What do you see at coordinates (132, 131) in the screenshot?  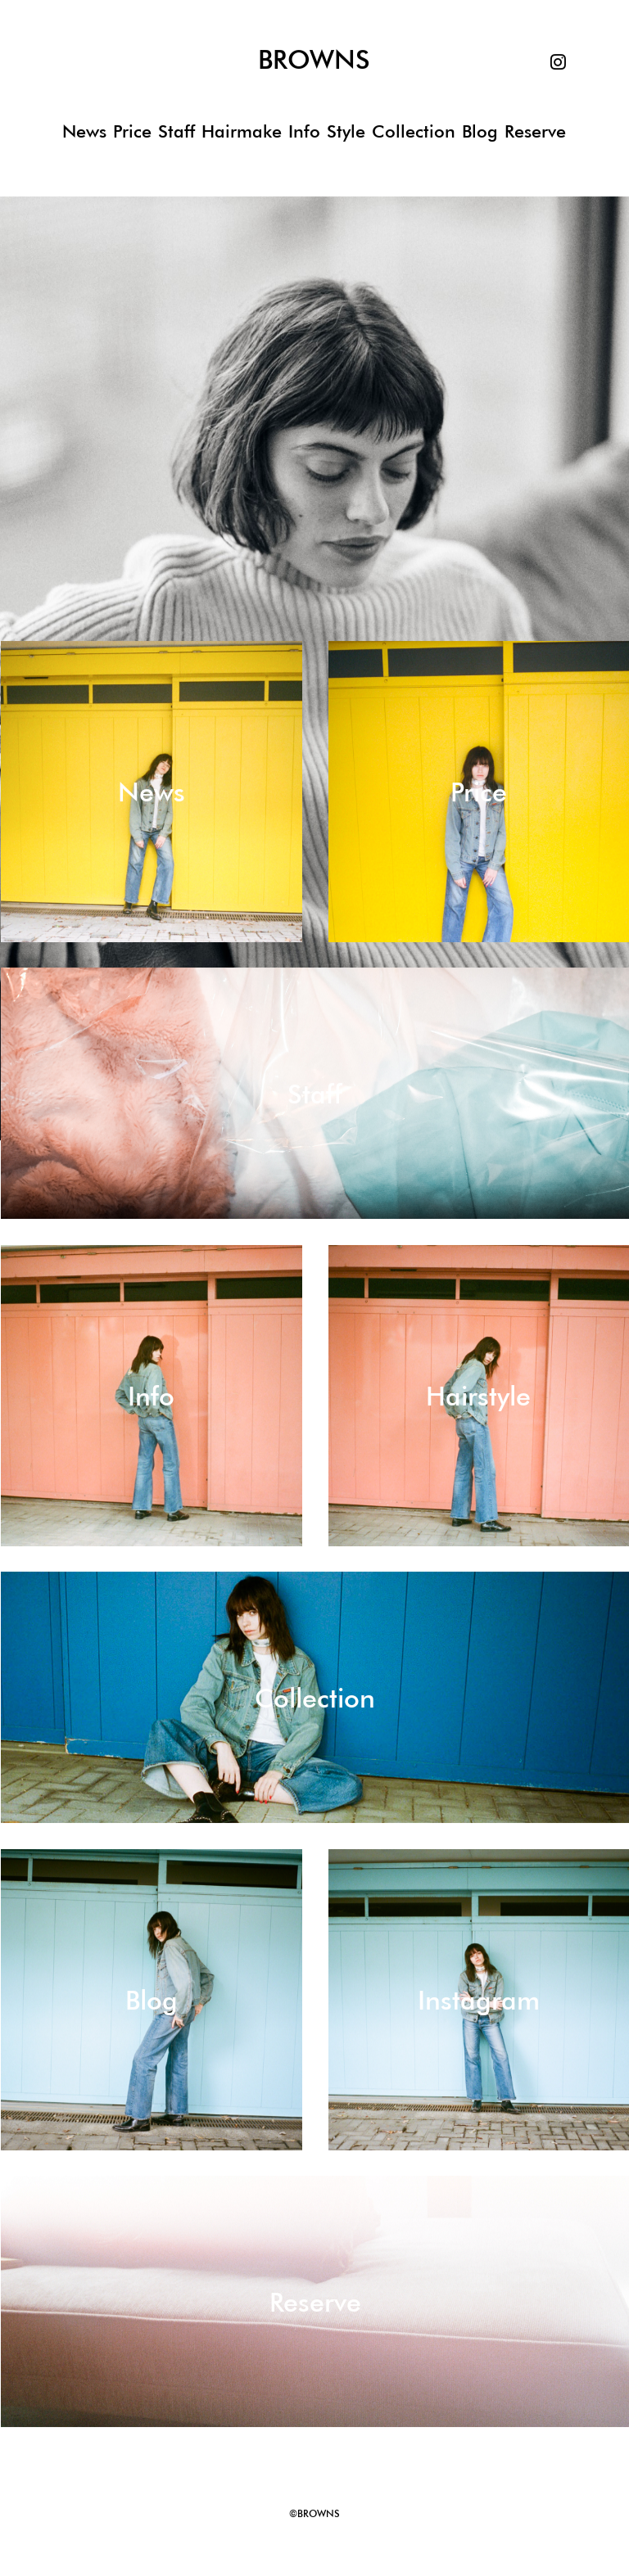 I see `Price` at bounding box center [132, 131].